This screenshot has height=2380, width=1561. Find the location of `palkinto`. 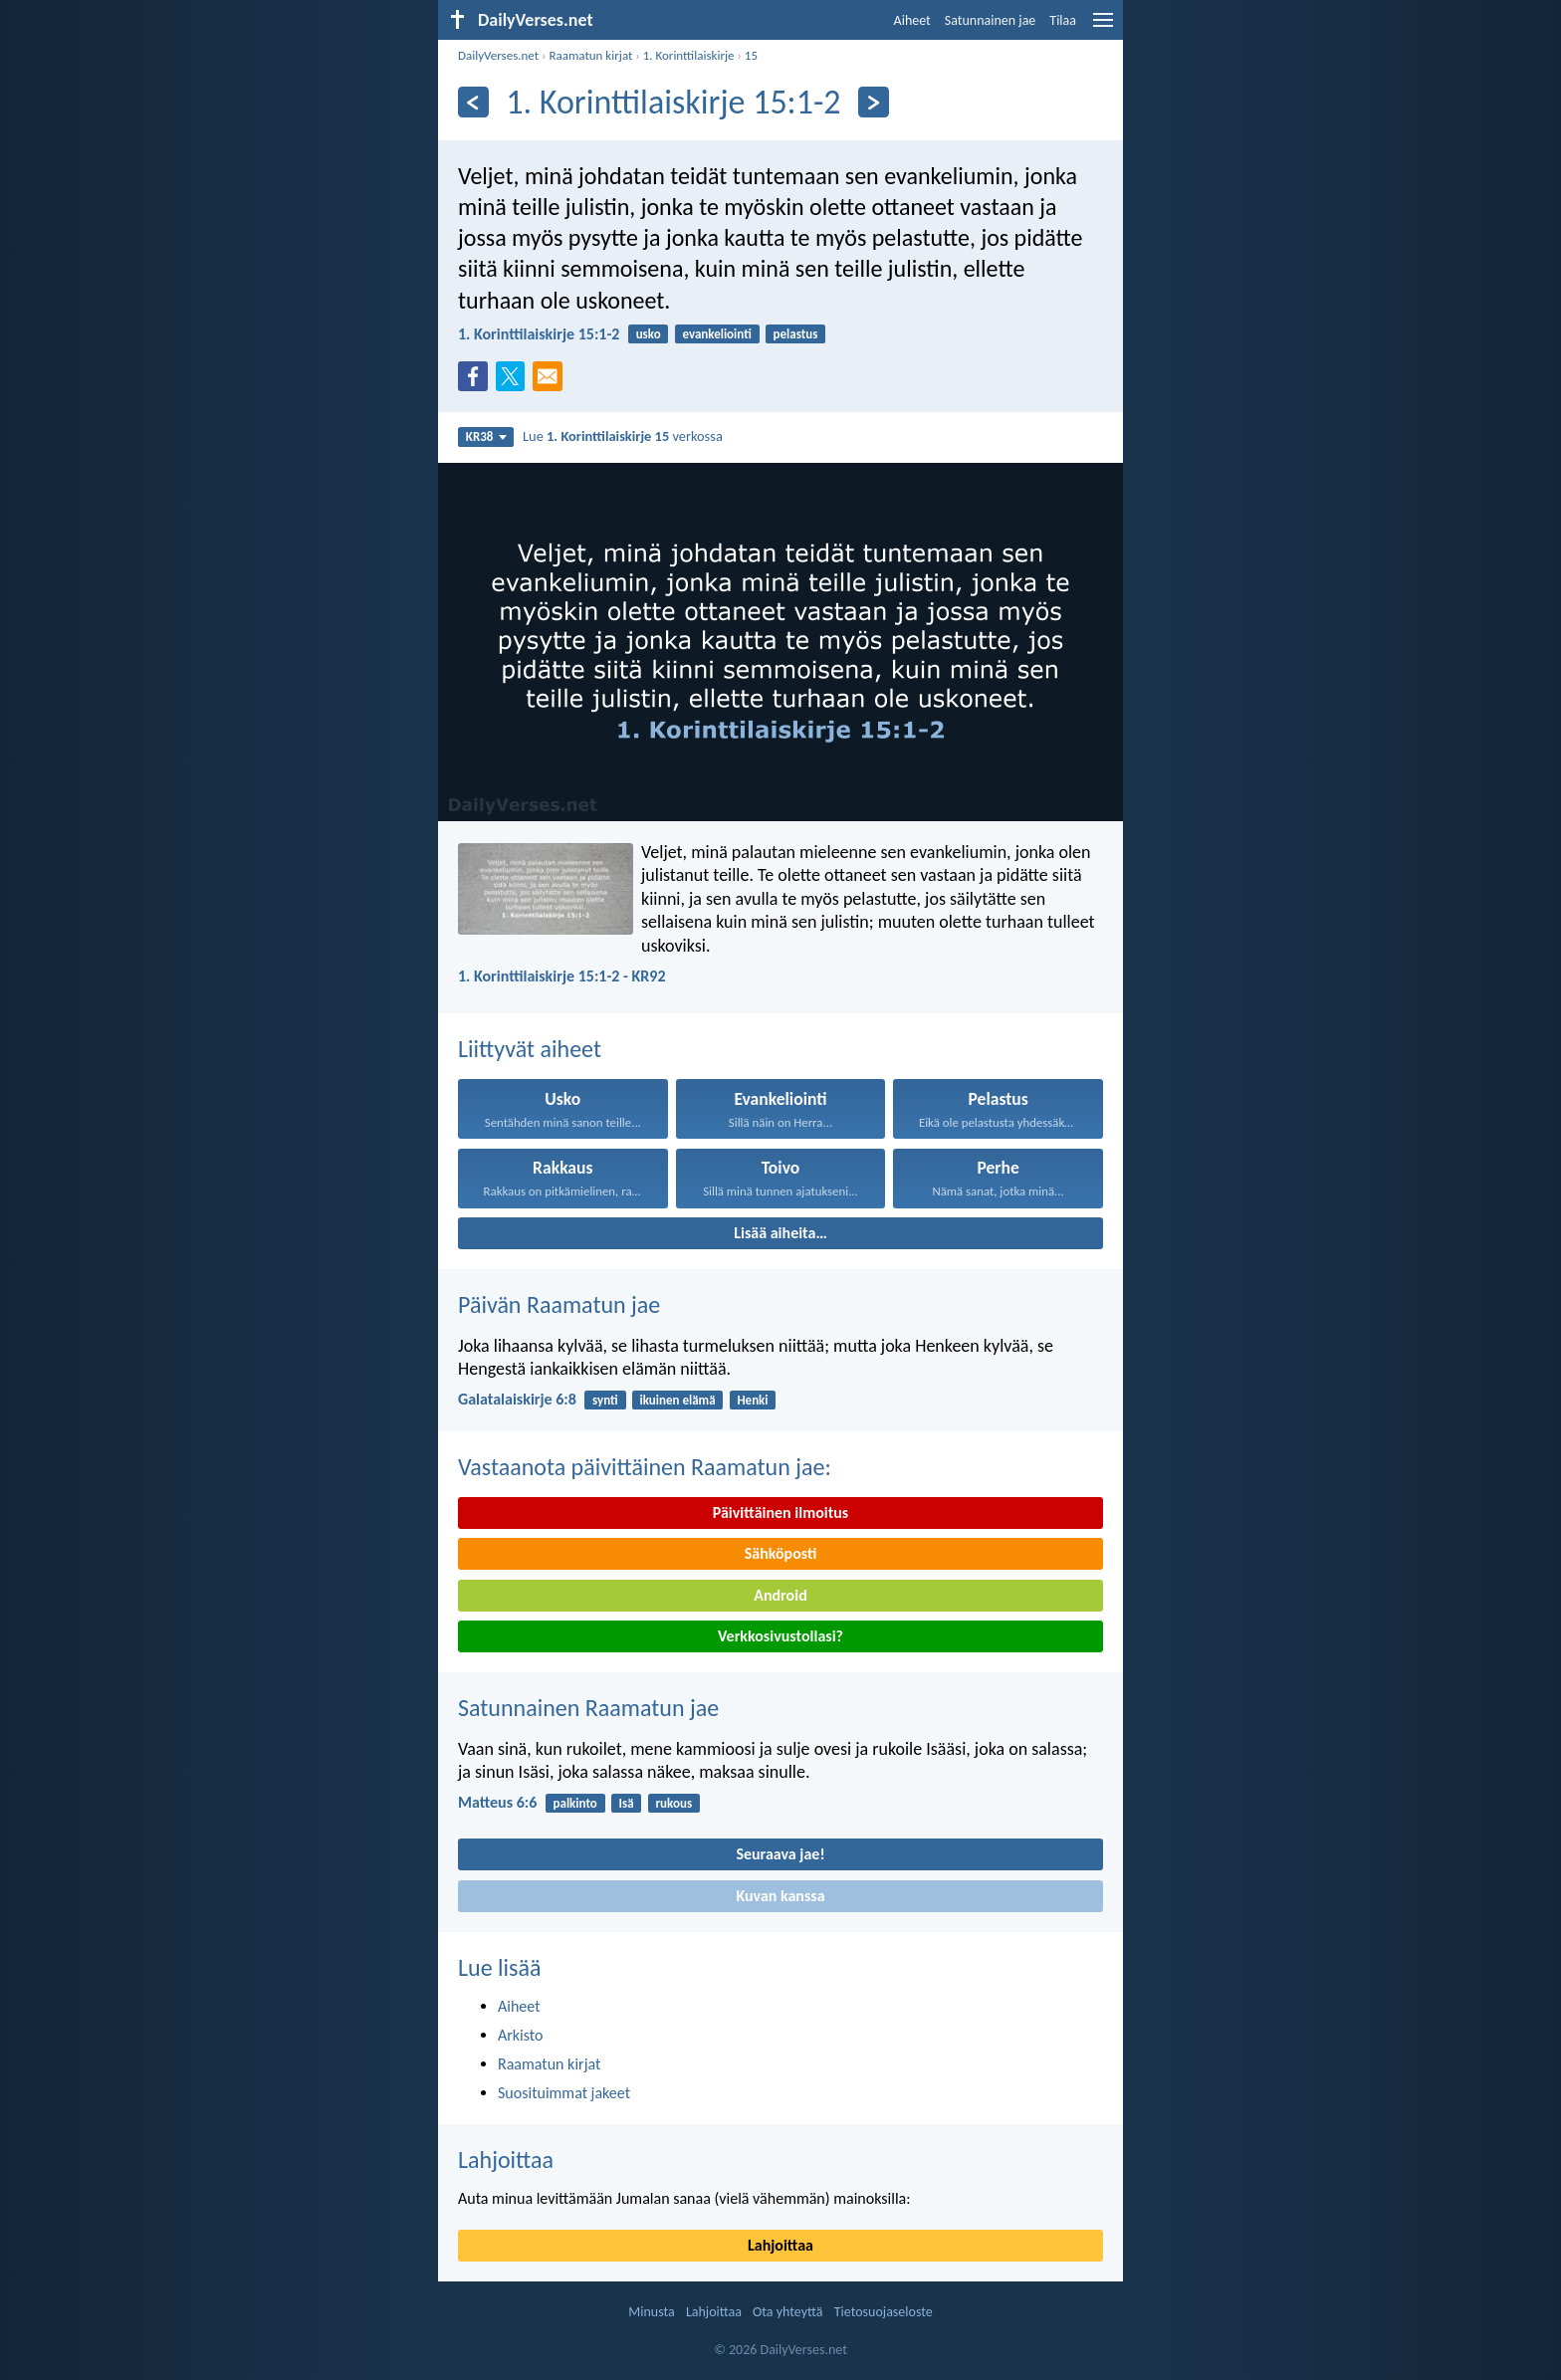

palkinto is located at coordinates (575, 1803).